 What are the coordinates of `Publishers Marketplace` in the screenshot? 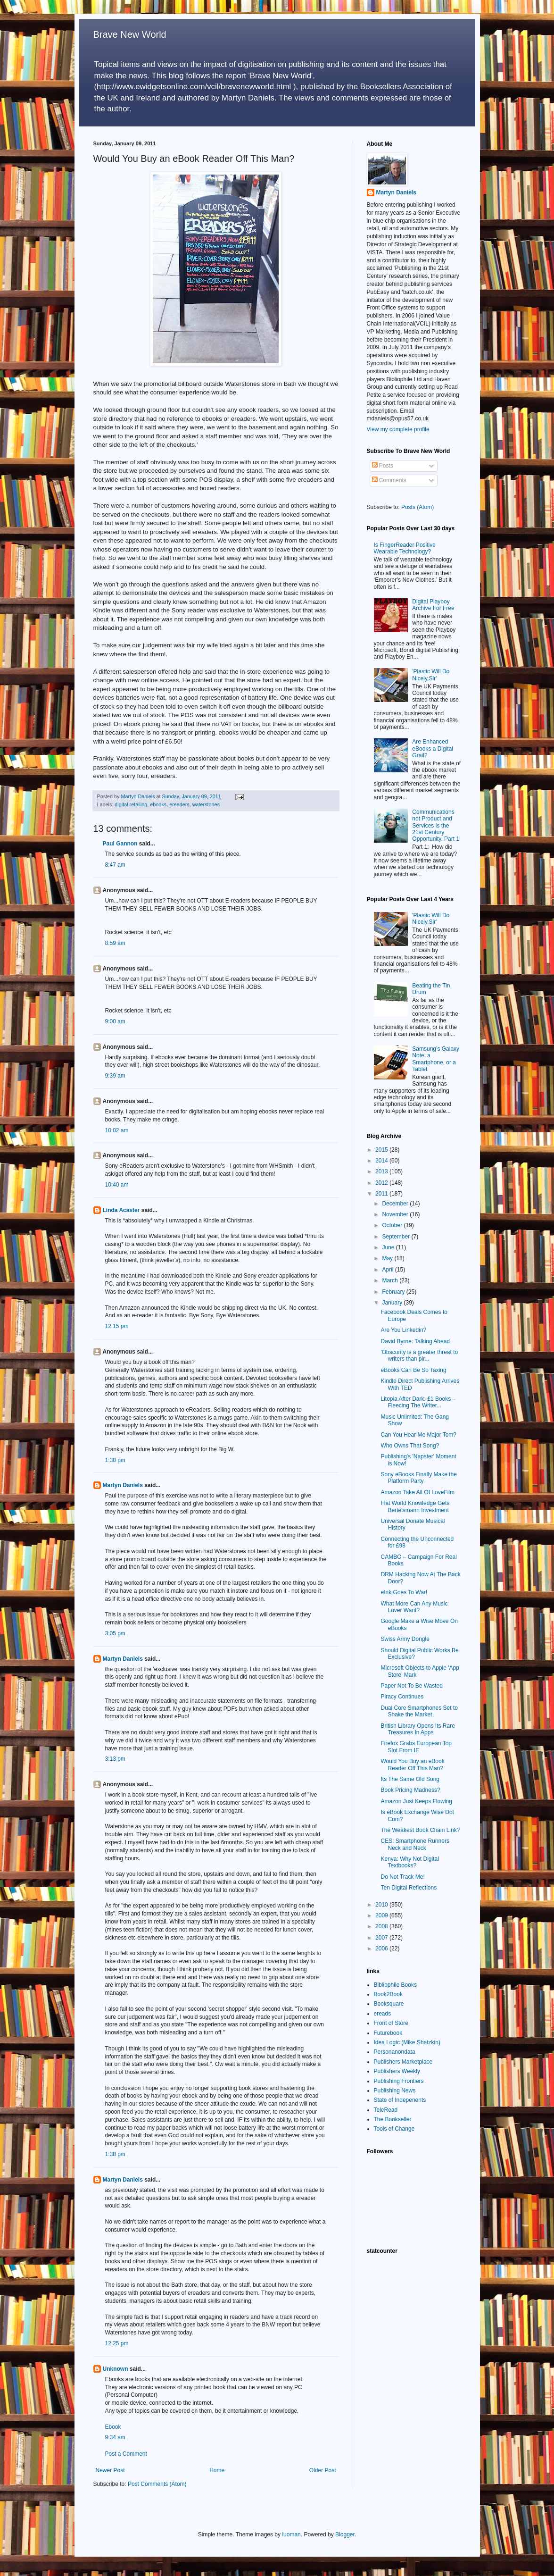 It's located at (403, 2061).